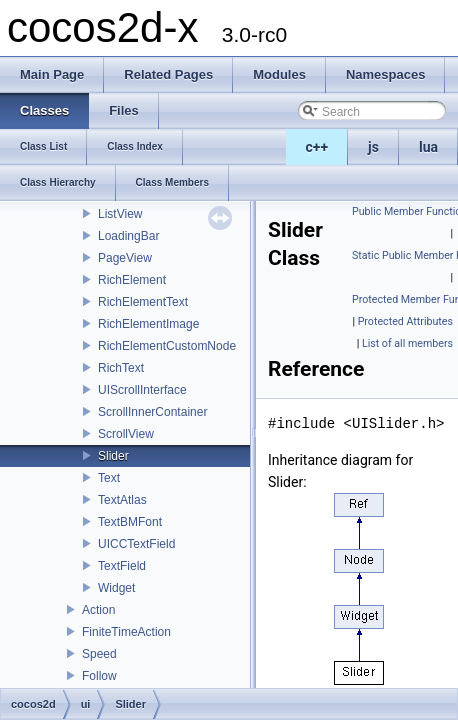 This screenshot has width=458, height=720. Describe the element at coordinates (136, 544) in the screenshot. I see `UICCTextField` at that location.